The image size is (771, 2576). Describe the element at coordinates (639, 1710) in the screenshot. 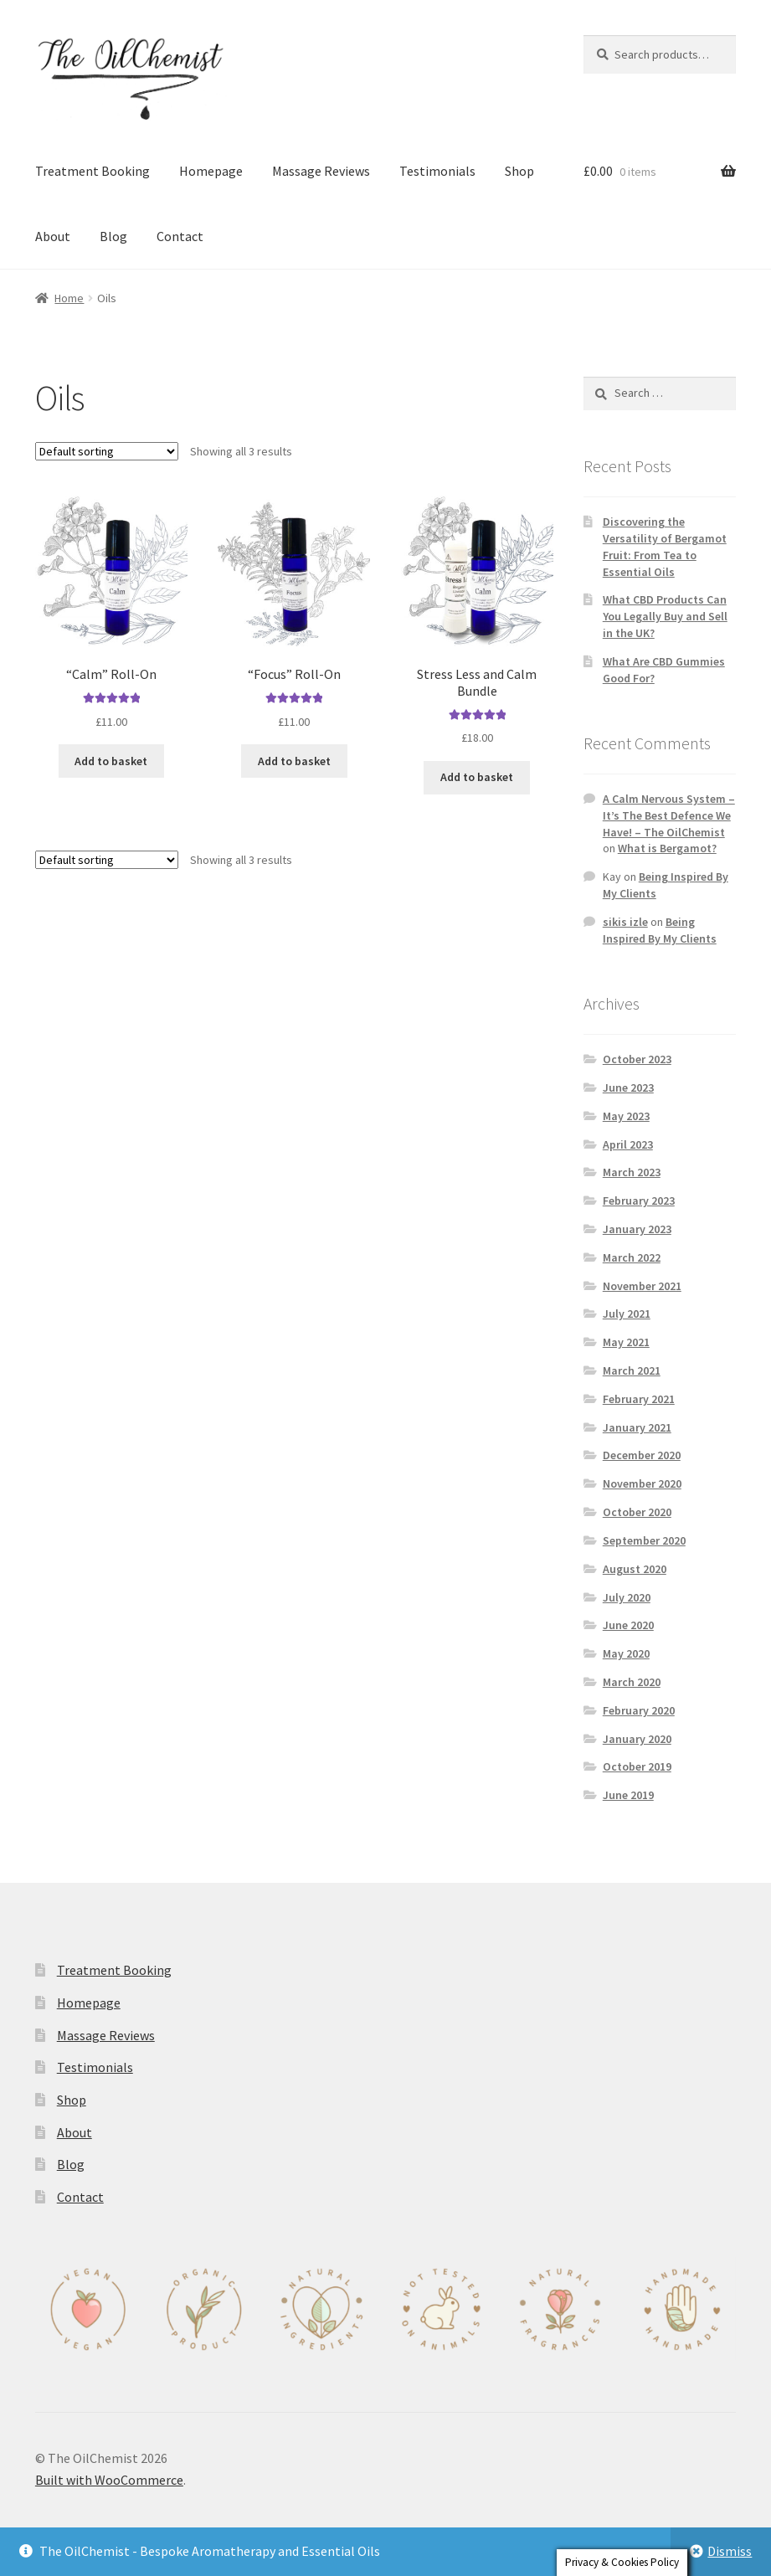

I see `February 2020` at that location.